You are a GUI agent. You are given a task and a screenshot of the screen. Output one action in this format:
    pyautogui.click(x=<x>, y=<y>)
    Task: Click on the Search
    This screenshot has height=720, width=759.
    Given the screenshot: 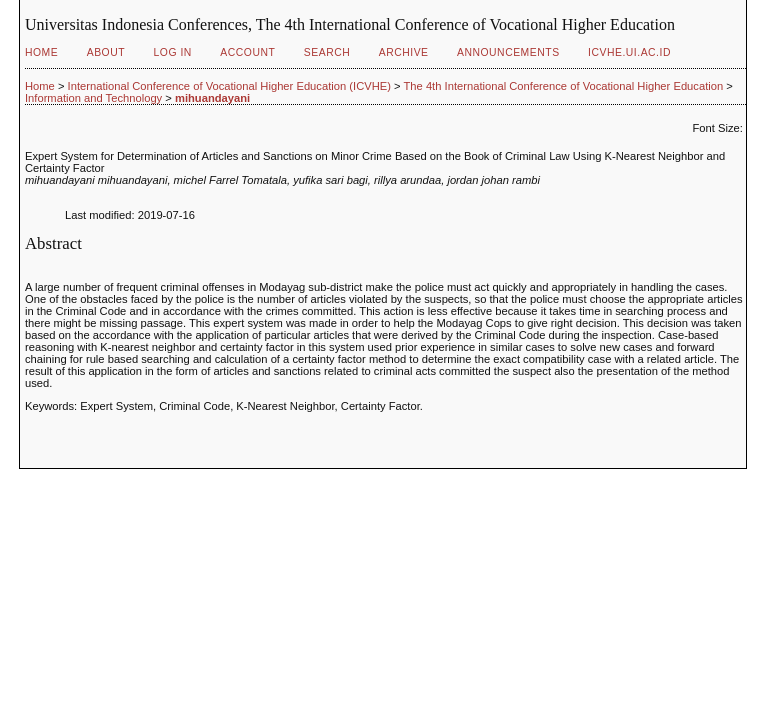 What is the action you would take?
    pyautogui.click(x=327, y=52)
    